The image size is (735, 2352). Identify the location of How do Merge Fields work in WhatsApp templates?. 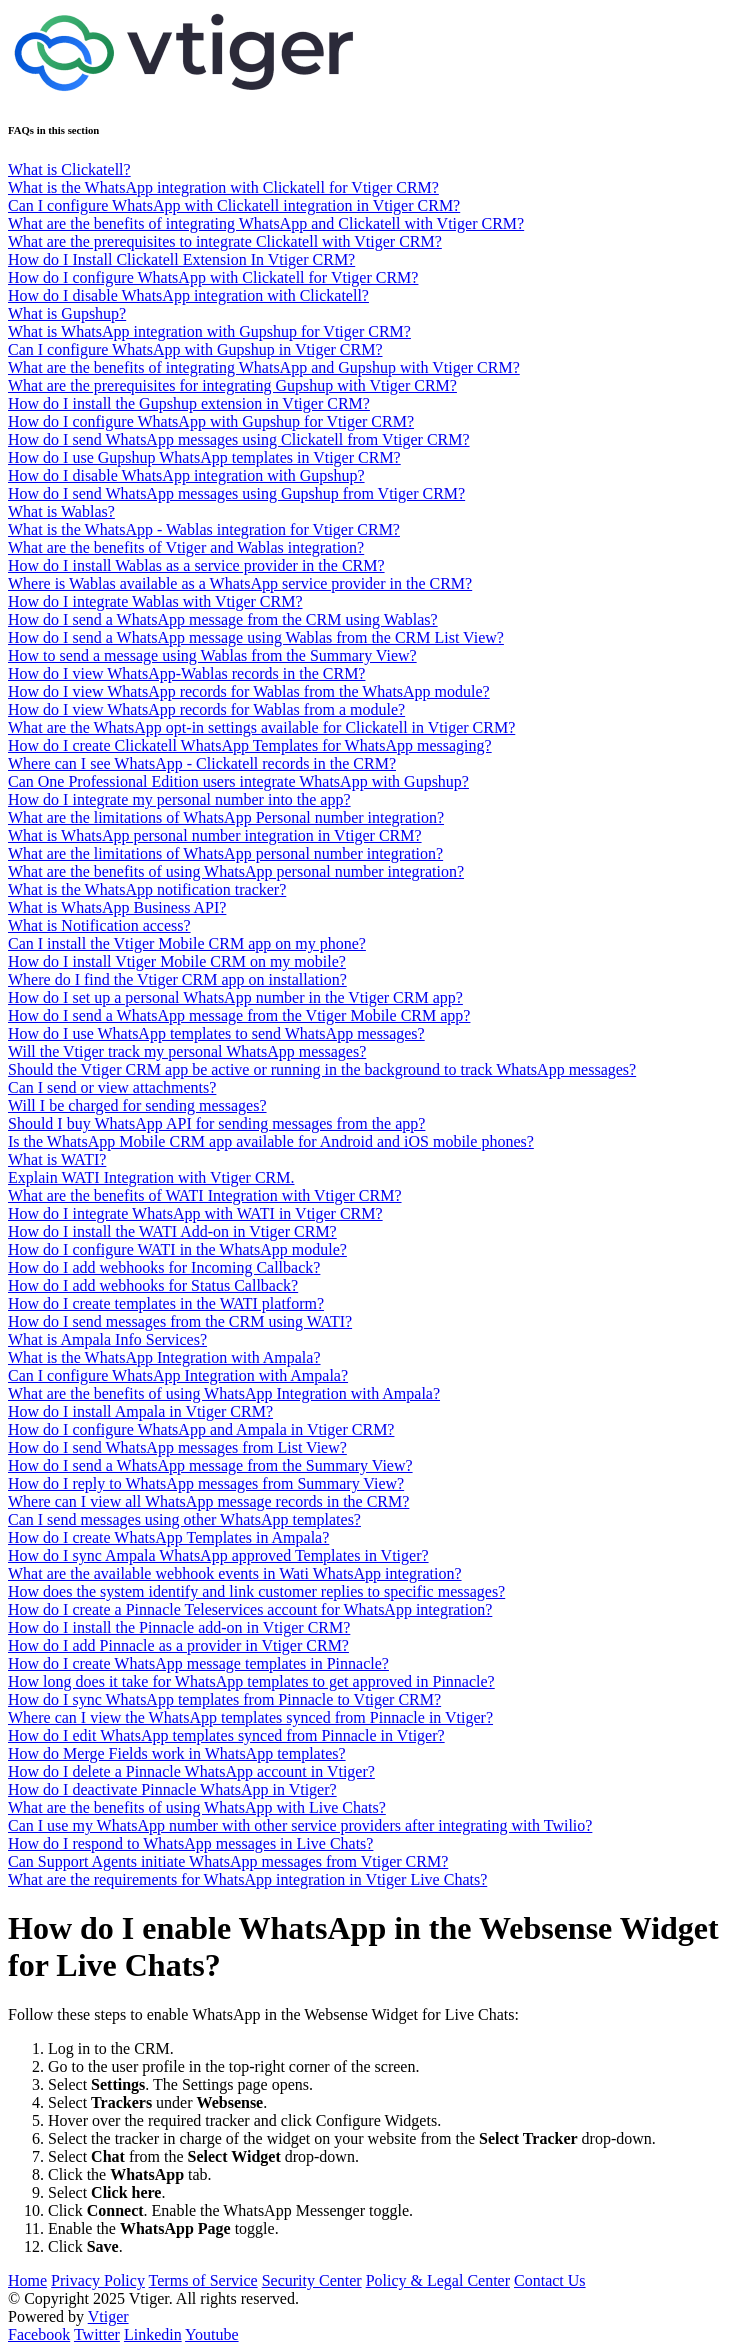
(177, 1753).